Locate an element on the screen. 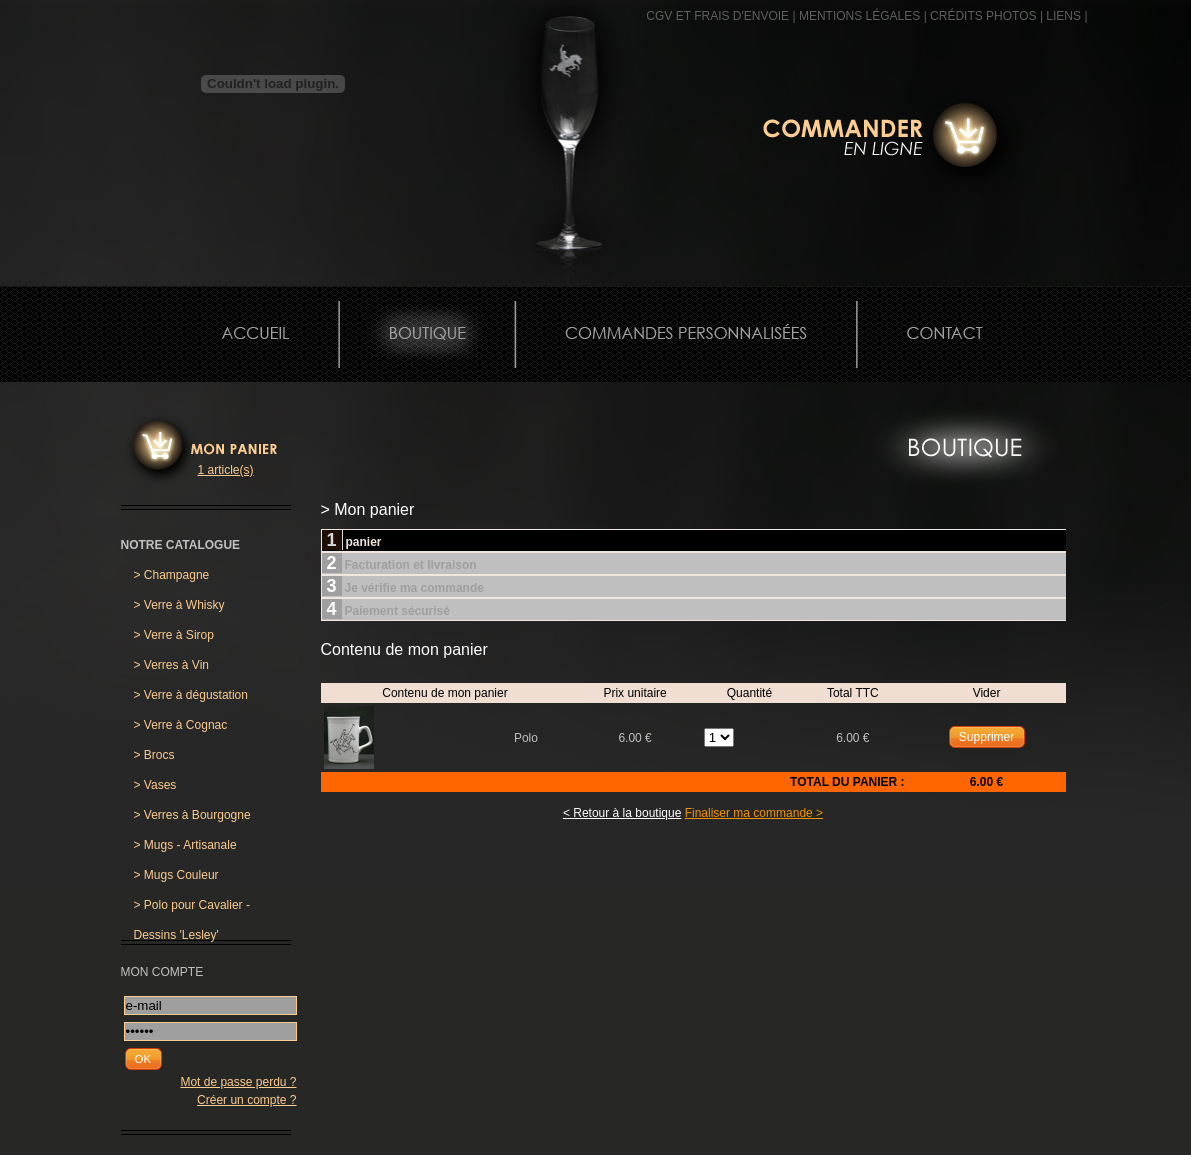  MENTIONS LÉGALES is located at coordinates (859, 16).